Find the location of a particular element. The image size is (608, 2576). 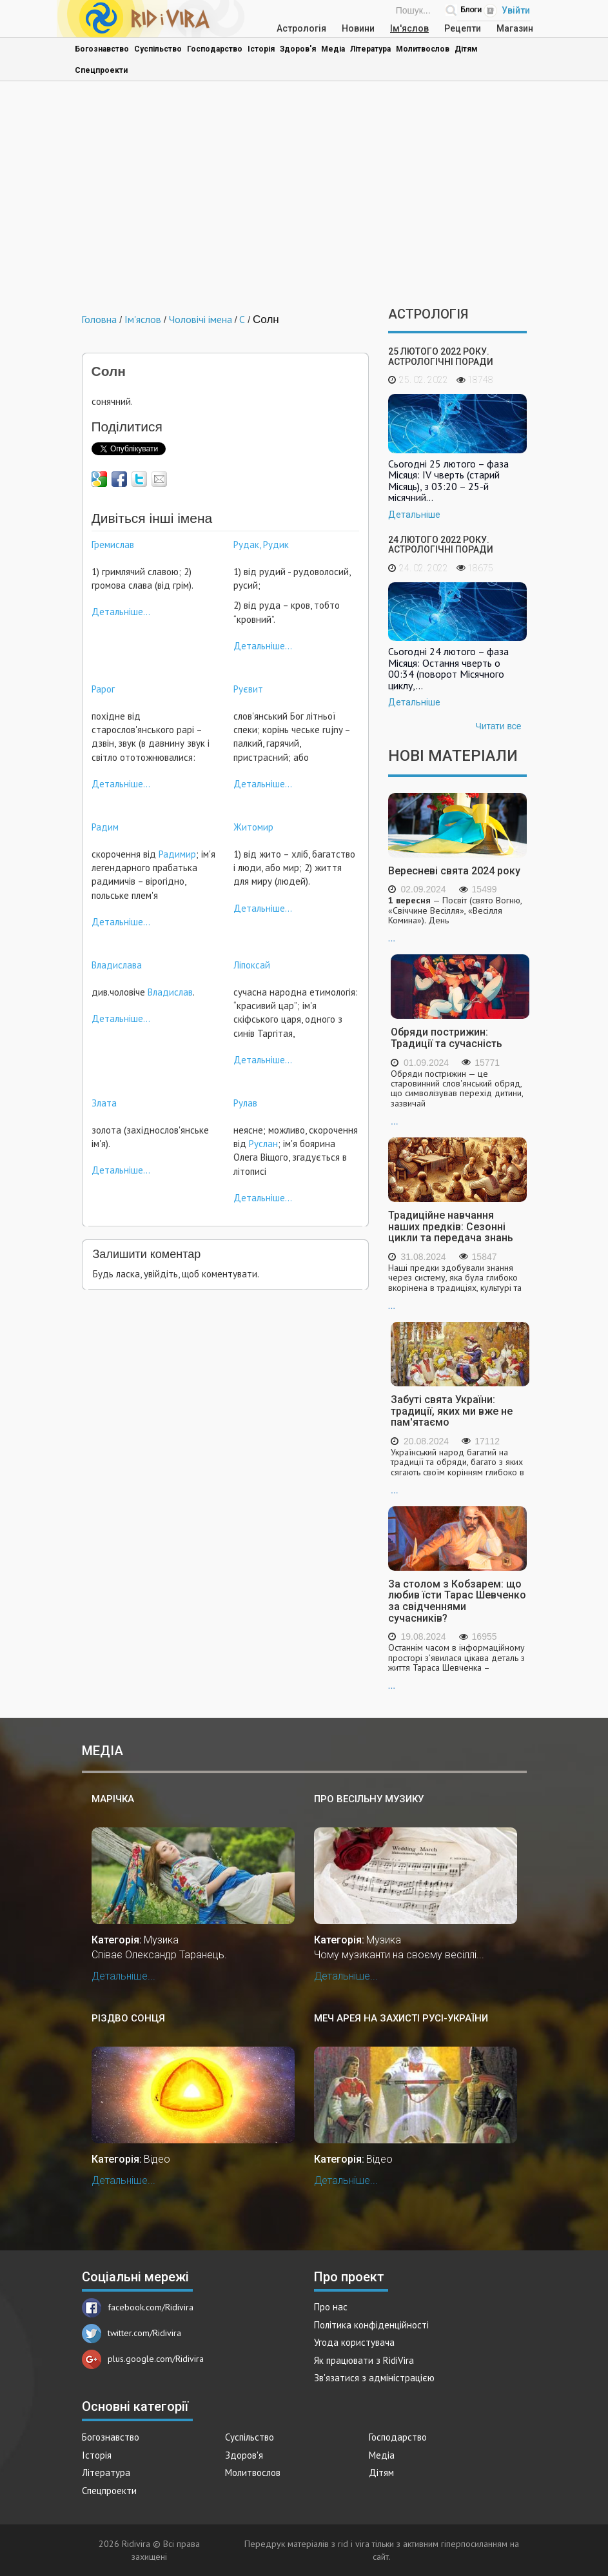

Музика is located at coordinates (161, 1940).